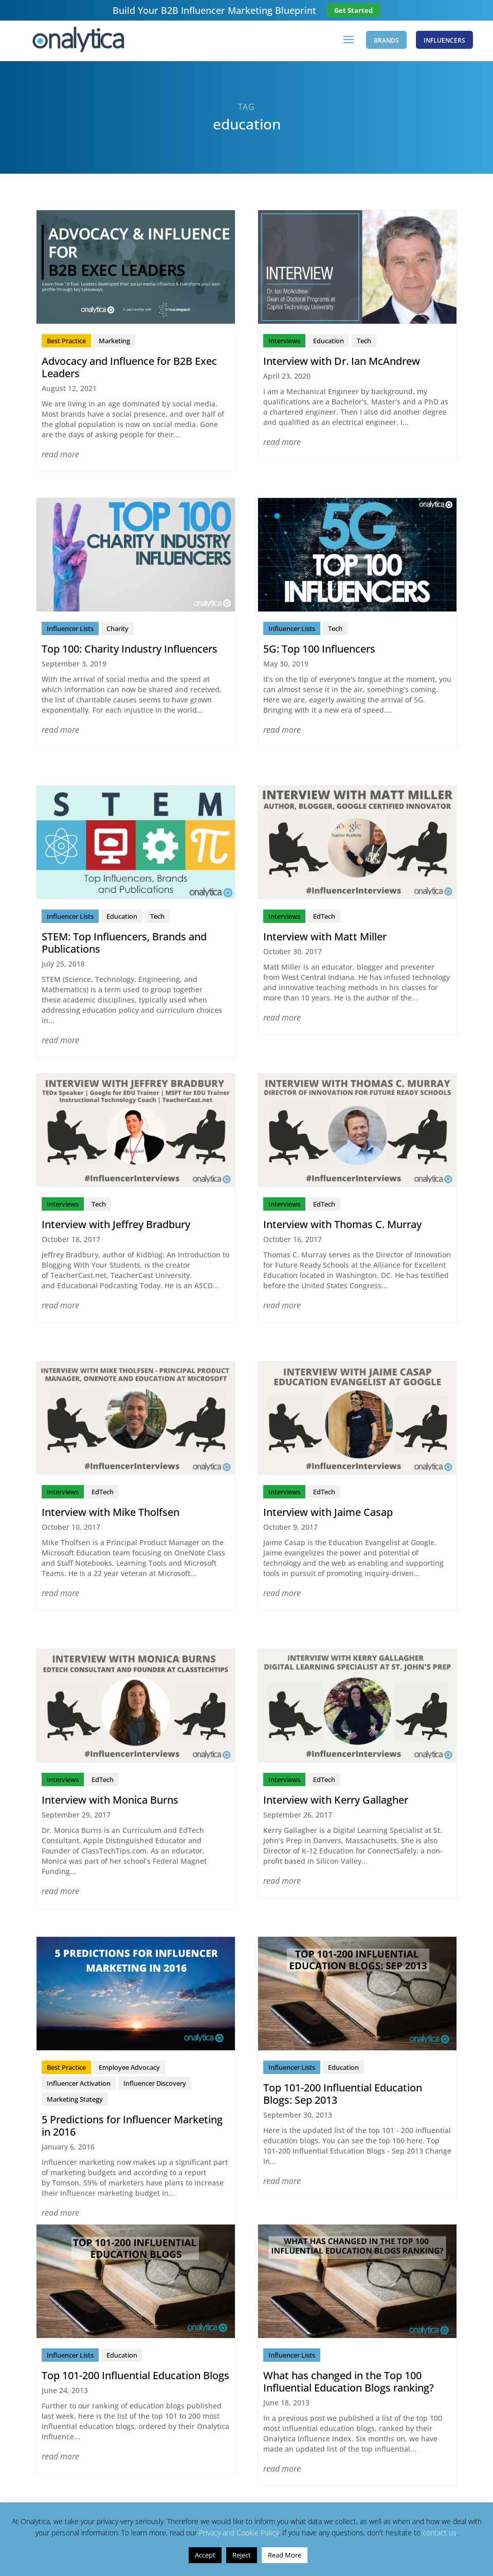  I want to click on Interviews, so click(284, 342).